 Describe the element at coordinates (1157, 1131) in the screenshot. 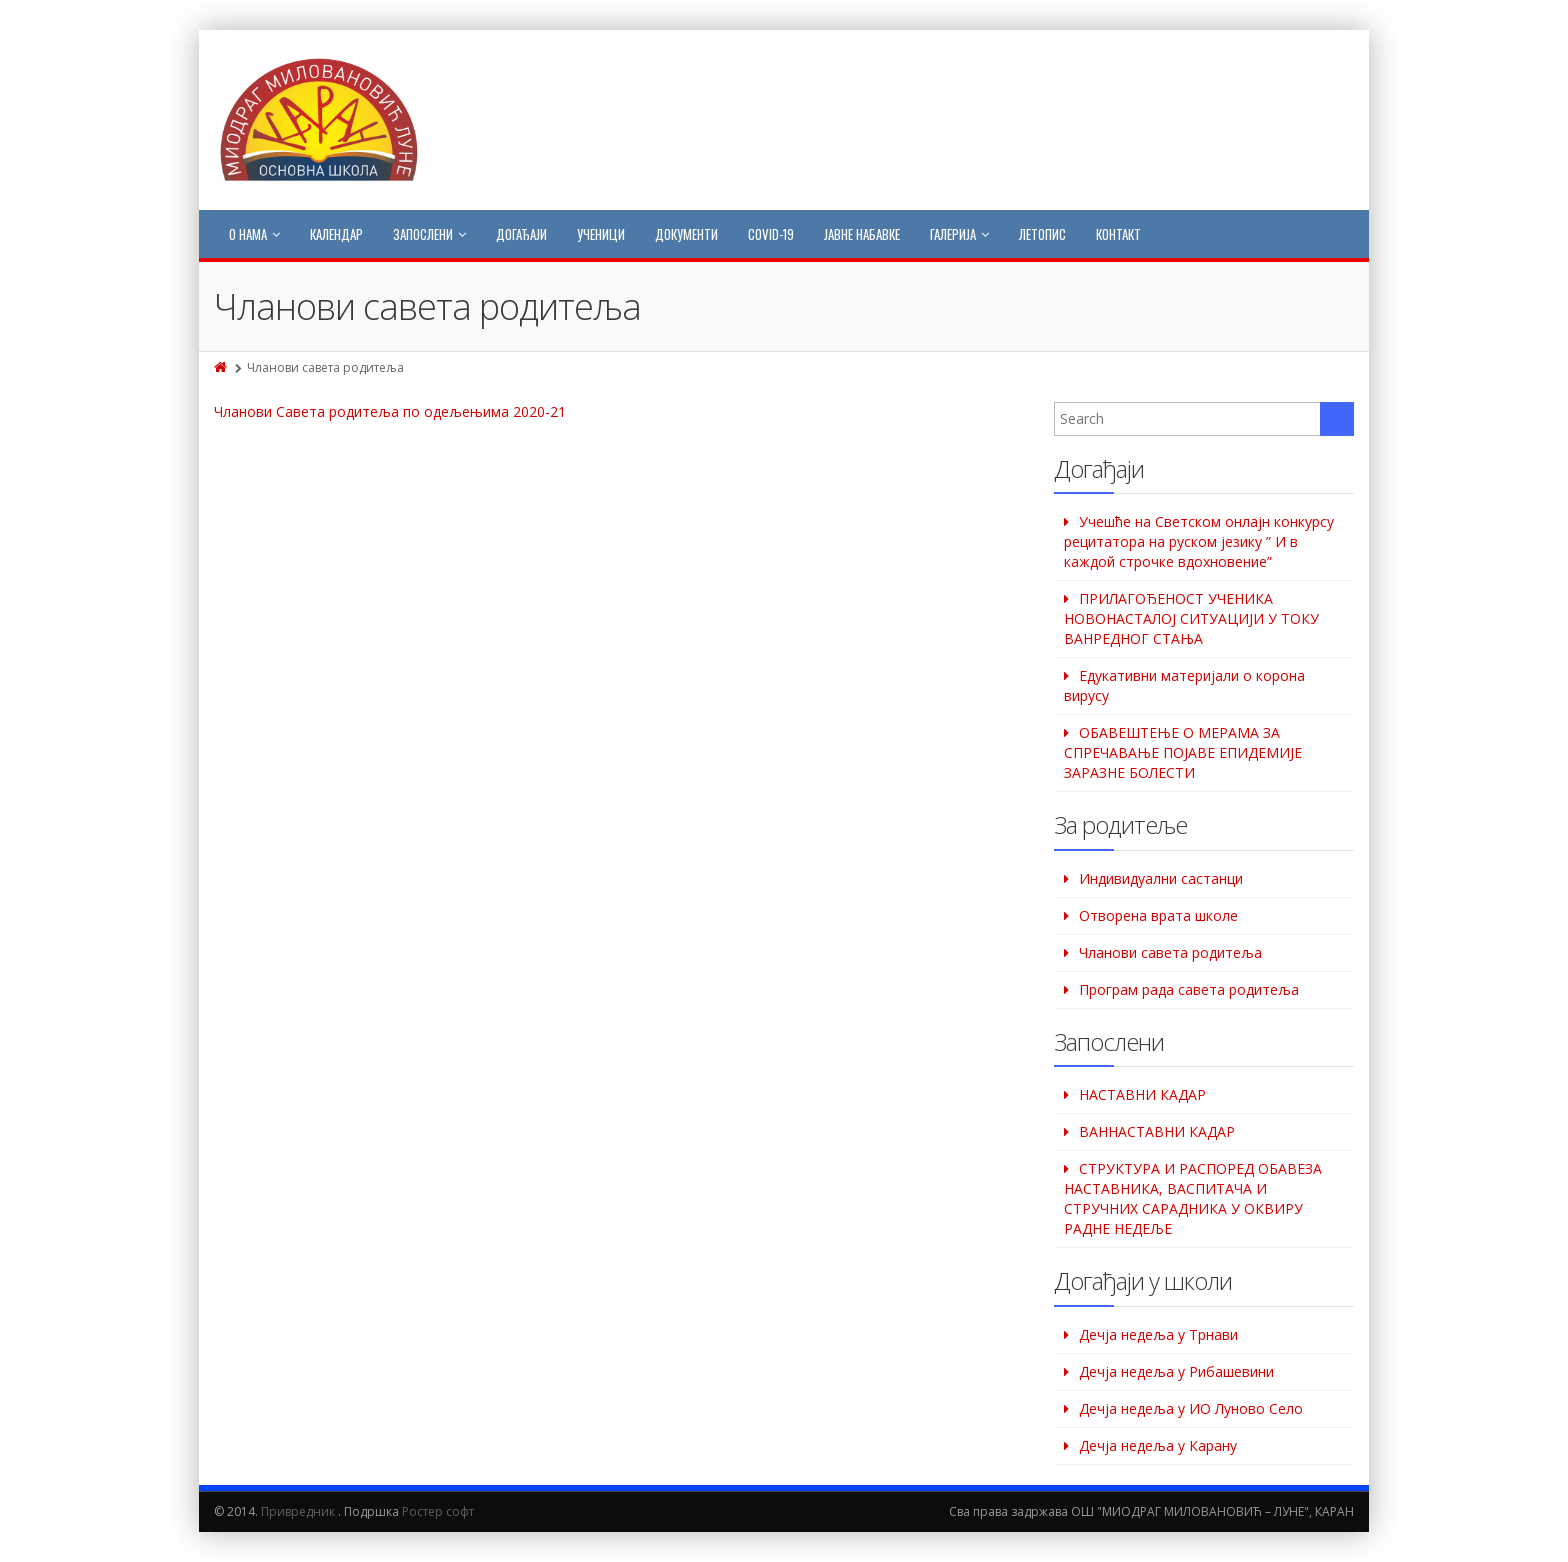

I see `ВАННАСТАВНИ КАДАР` at that location.